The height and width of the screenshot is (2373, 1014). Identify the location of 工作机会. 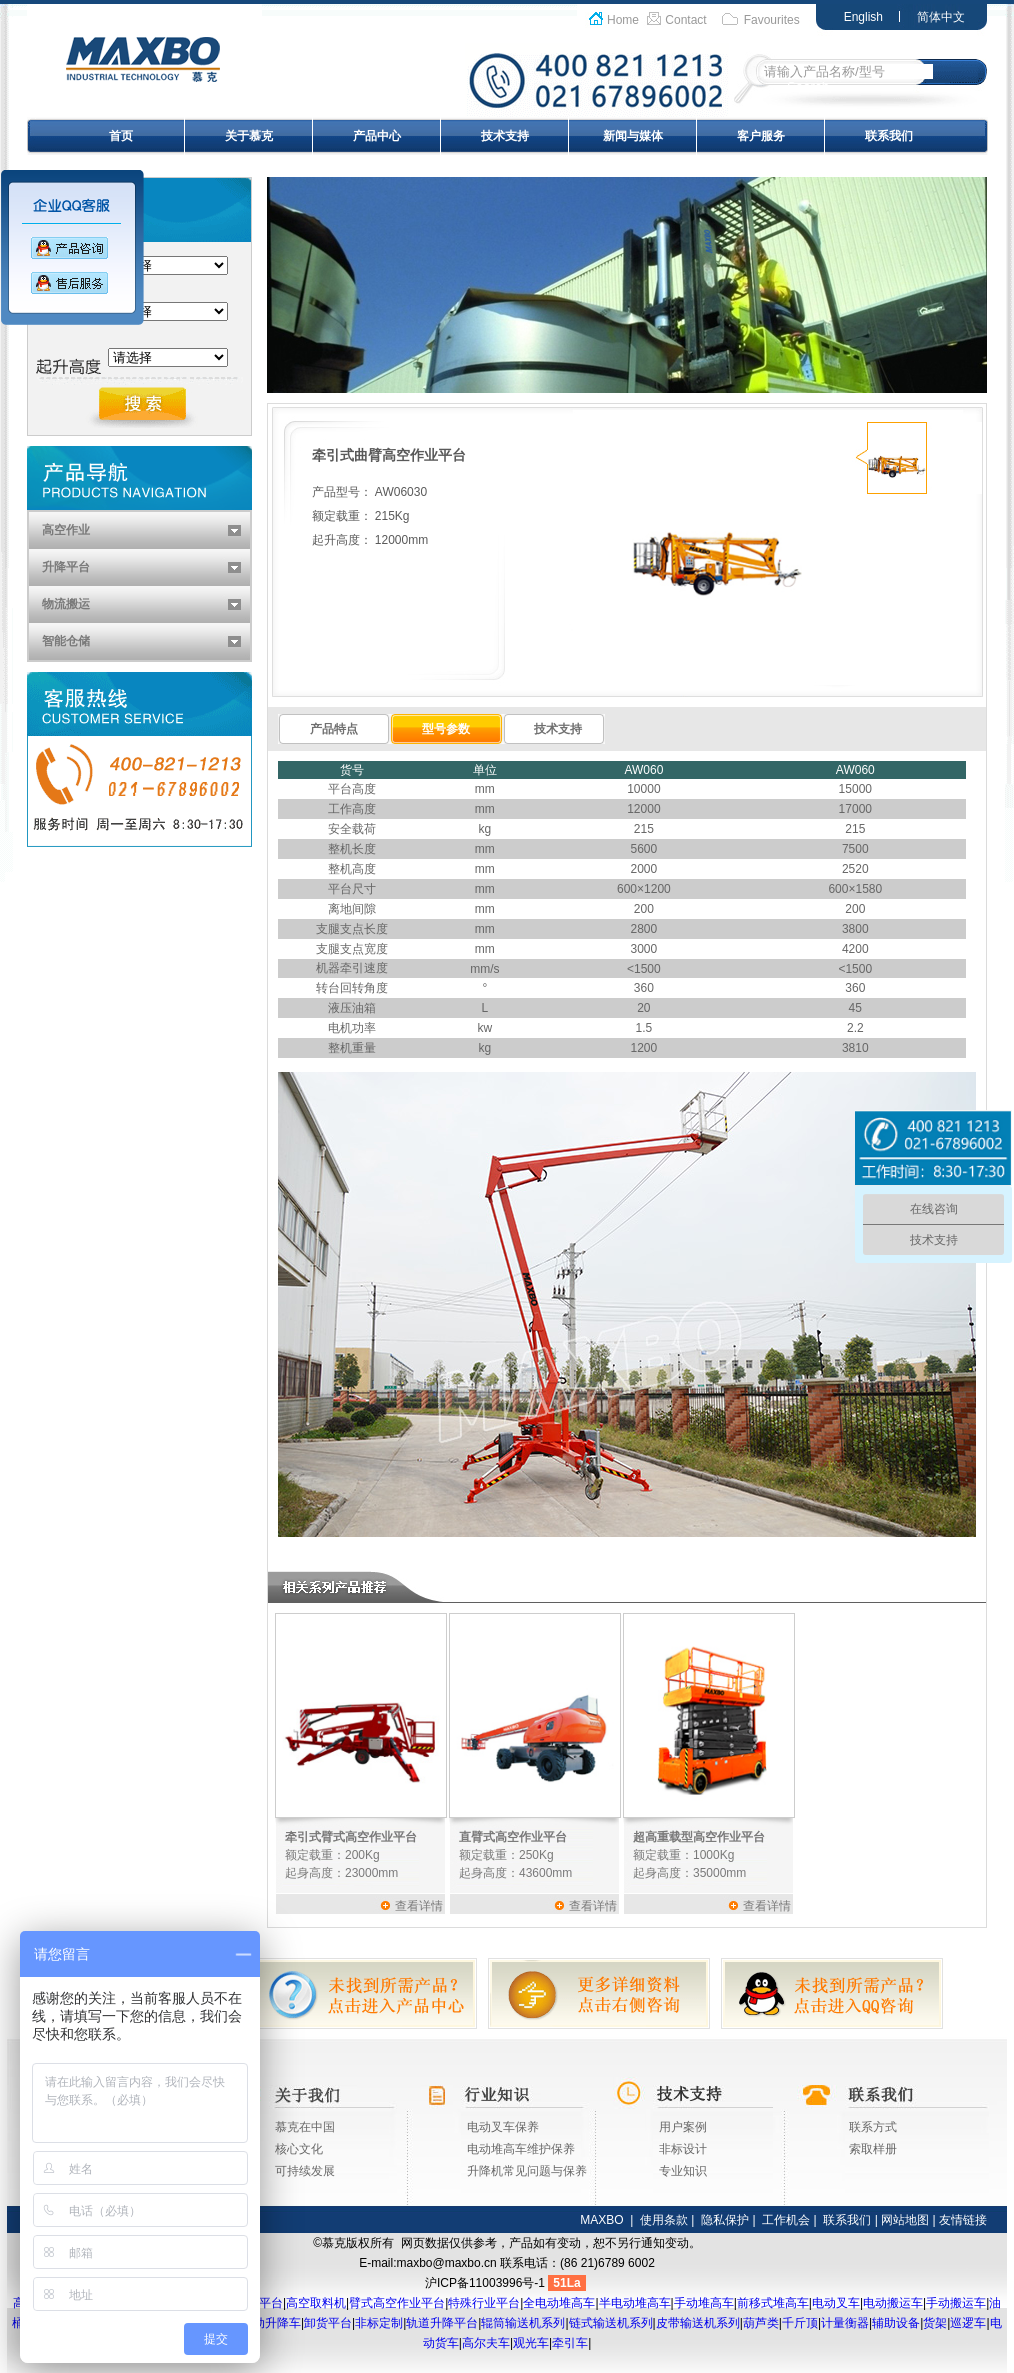
(786, 2220).